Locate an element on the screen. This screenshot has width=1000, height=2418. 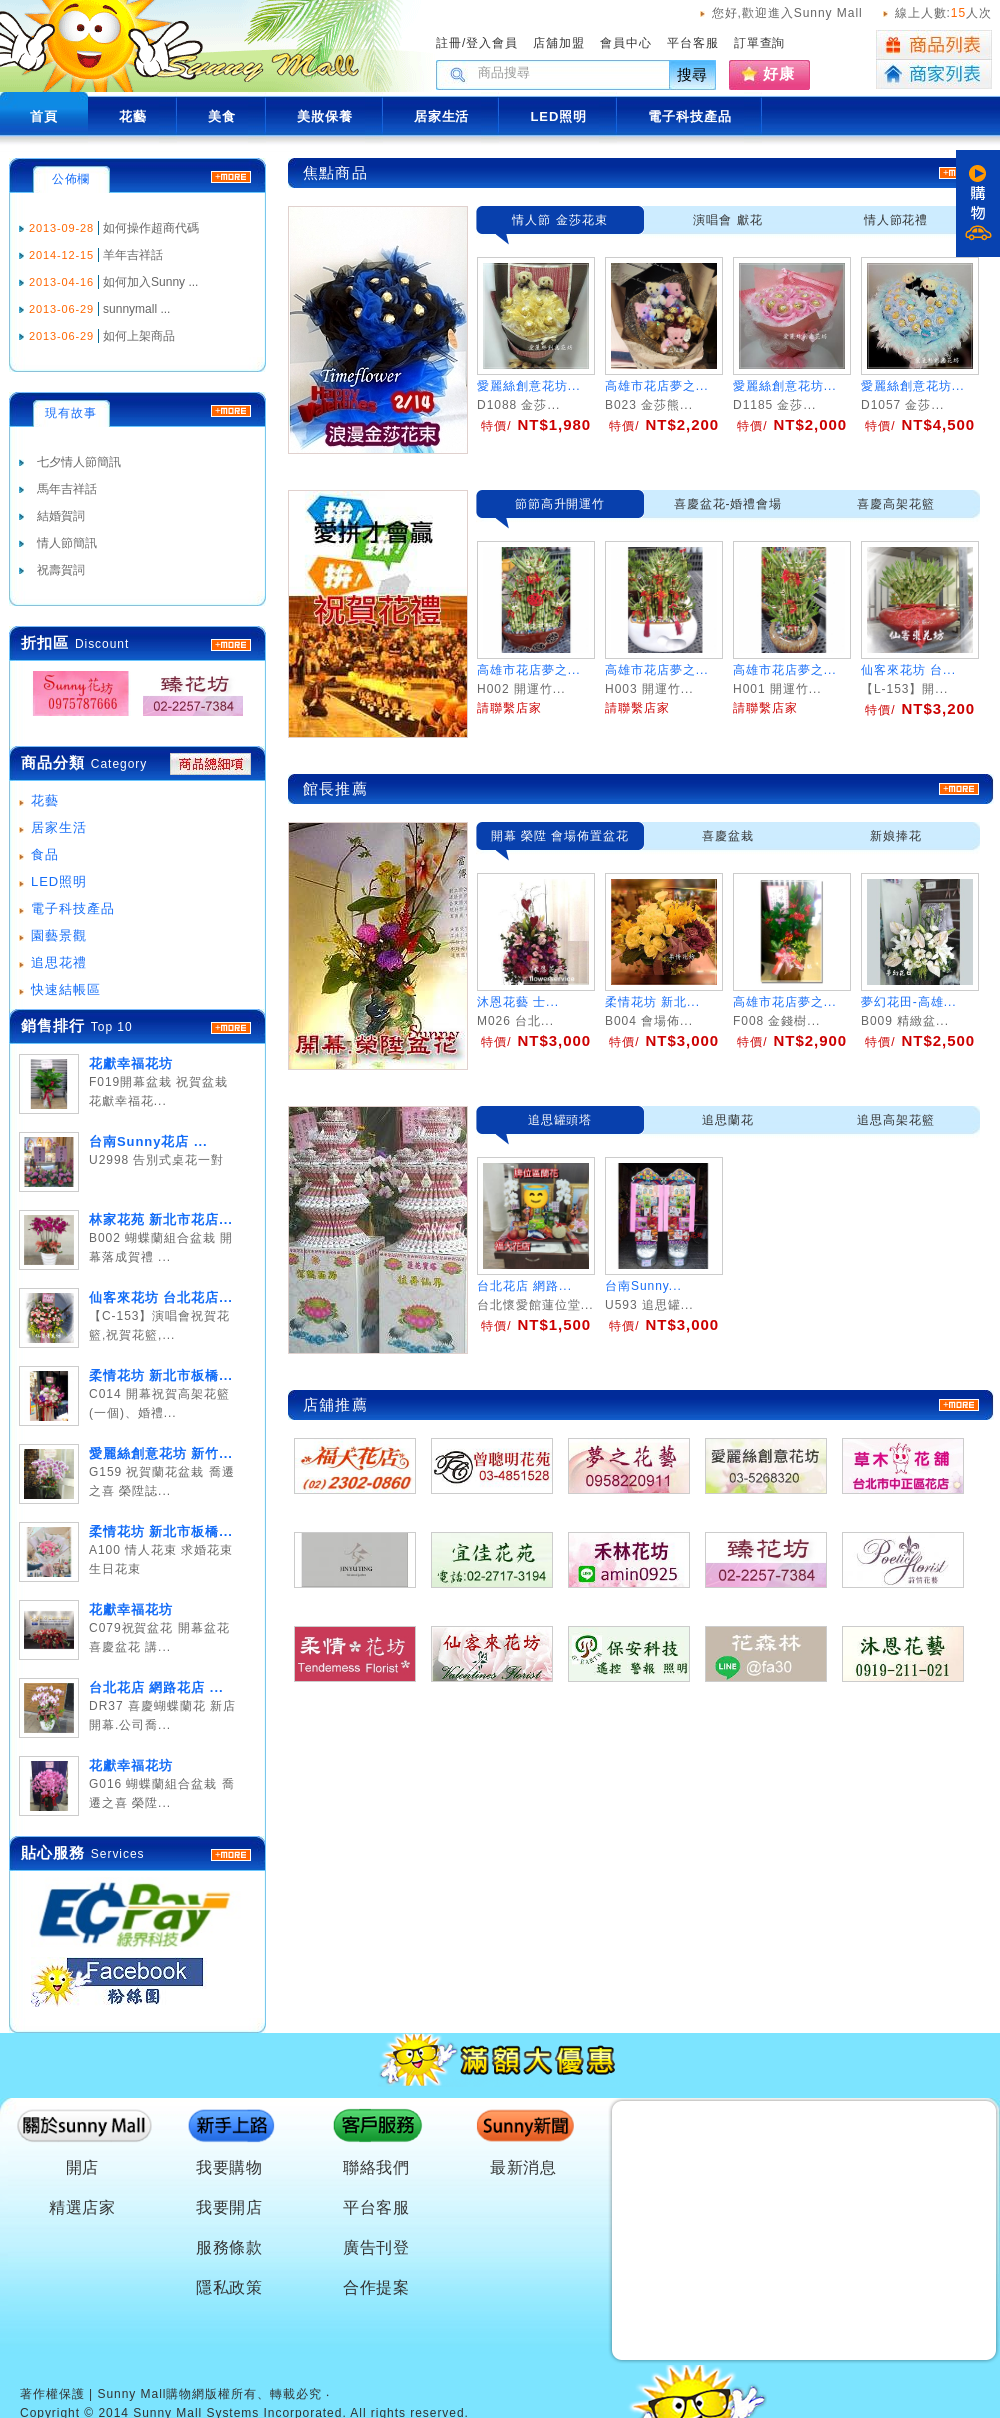
馬年吉祥話 is located at coordinates (67, 489).